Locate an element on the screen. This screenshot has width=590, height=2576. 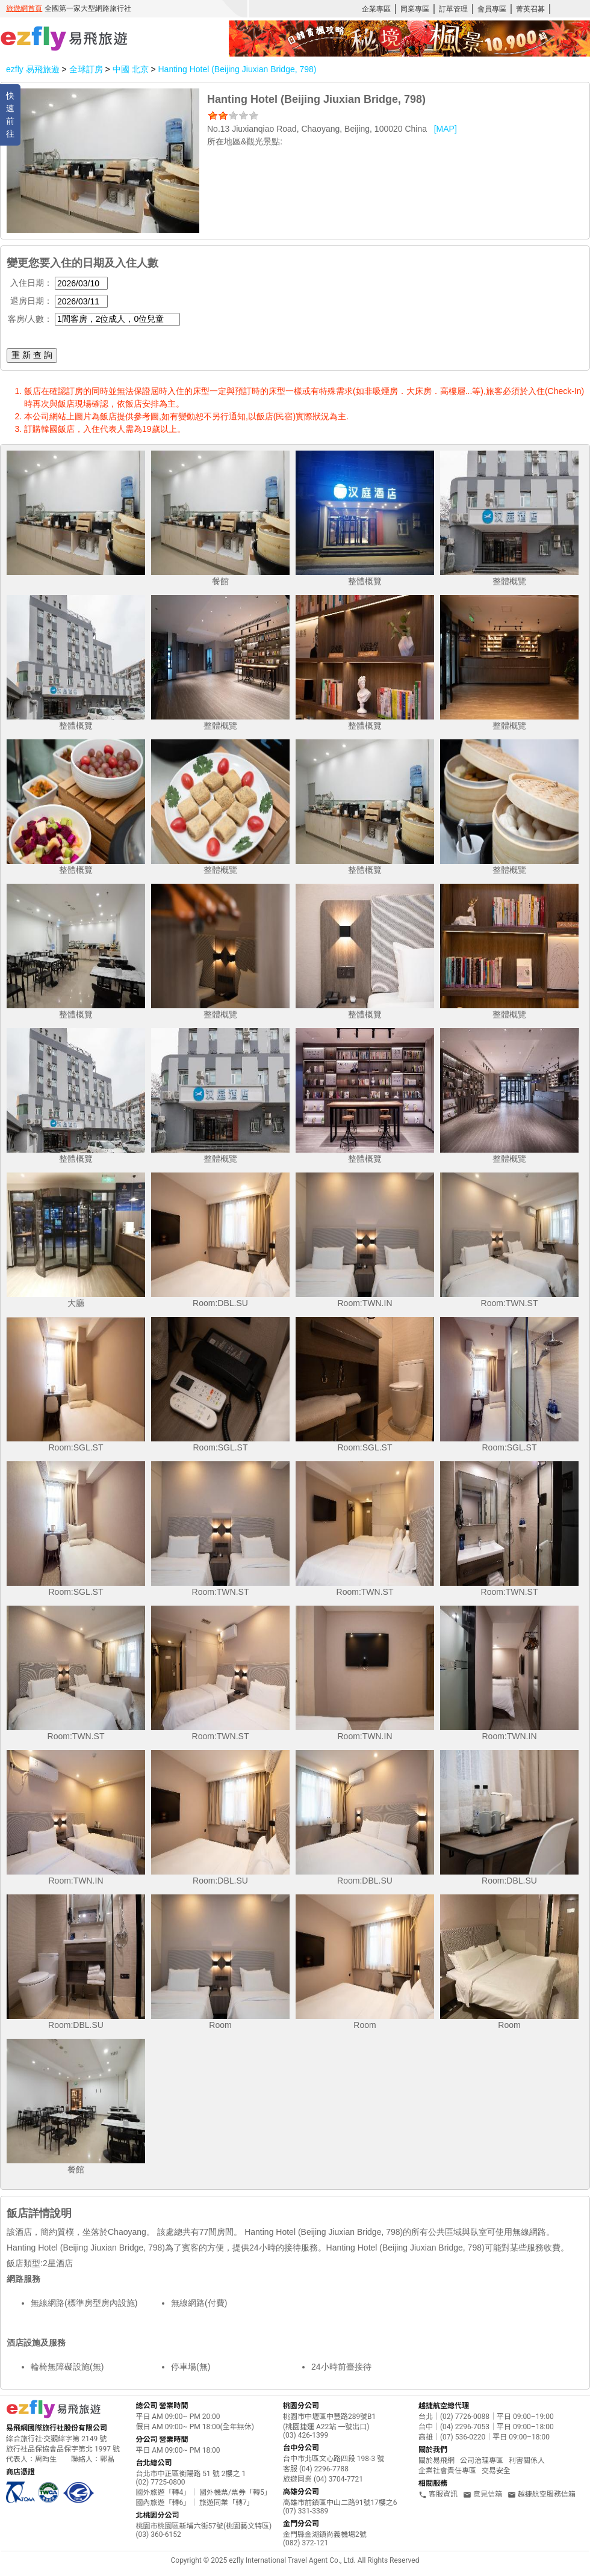
退房日期： is located at coordinates (31, 301).